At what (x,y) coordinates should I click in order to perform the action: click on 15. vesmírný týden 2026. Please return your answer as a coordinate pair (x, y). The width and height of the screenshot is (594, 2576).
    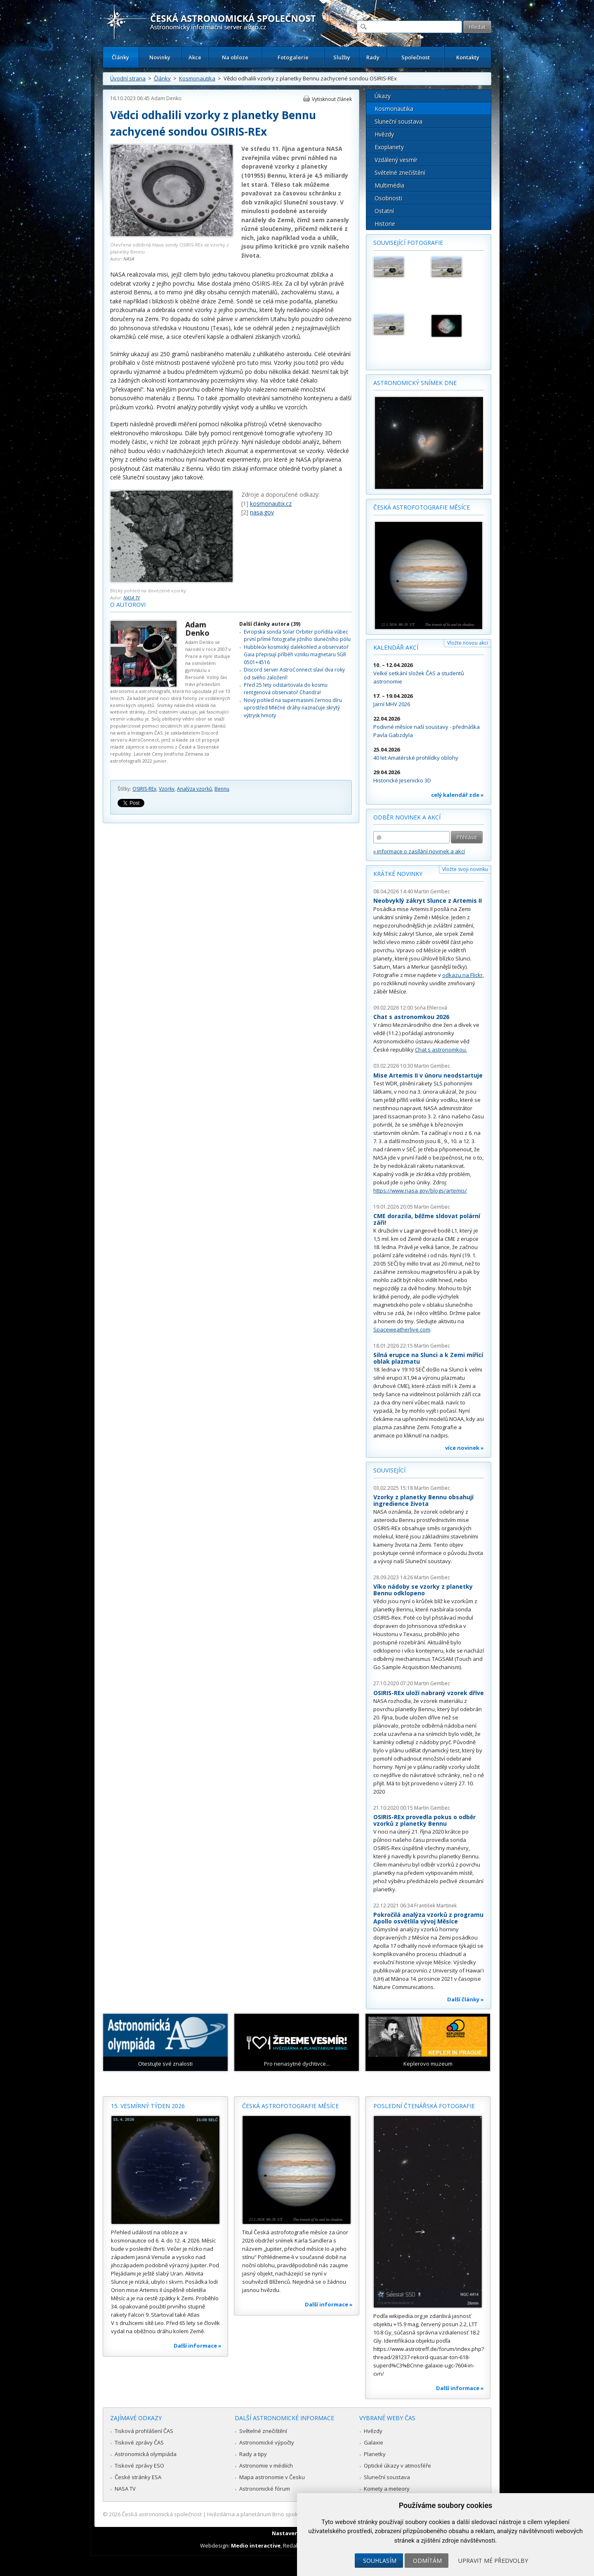
    Looking at the image, I should click on (148, 2106).